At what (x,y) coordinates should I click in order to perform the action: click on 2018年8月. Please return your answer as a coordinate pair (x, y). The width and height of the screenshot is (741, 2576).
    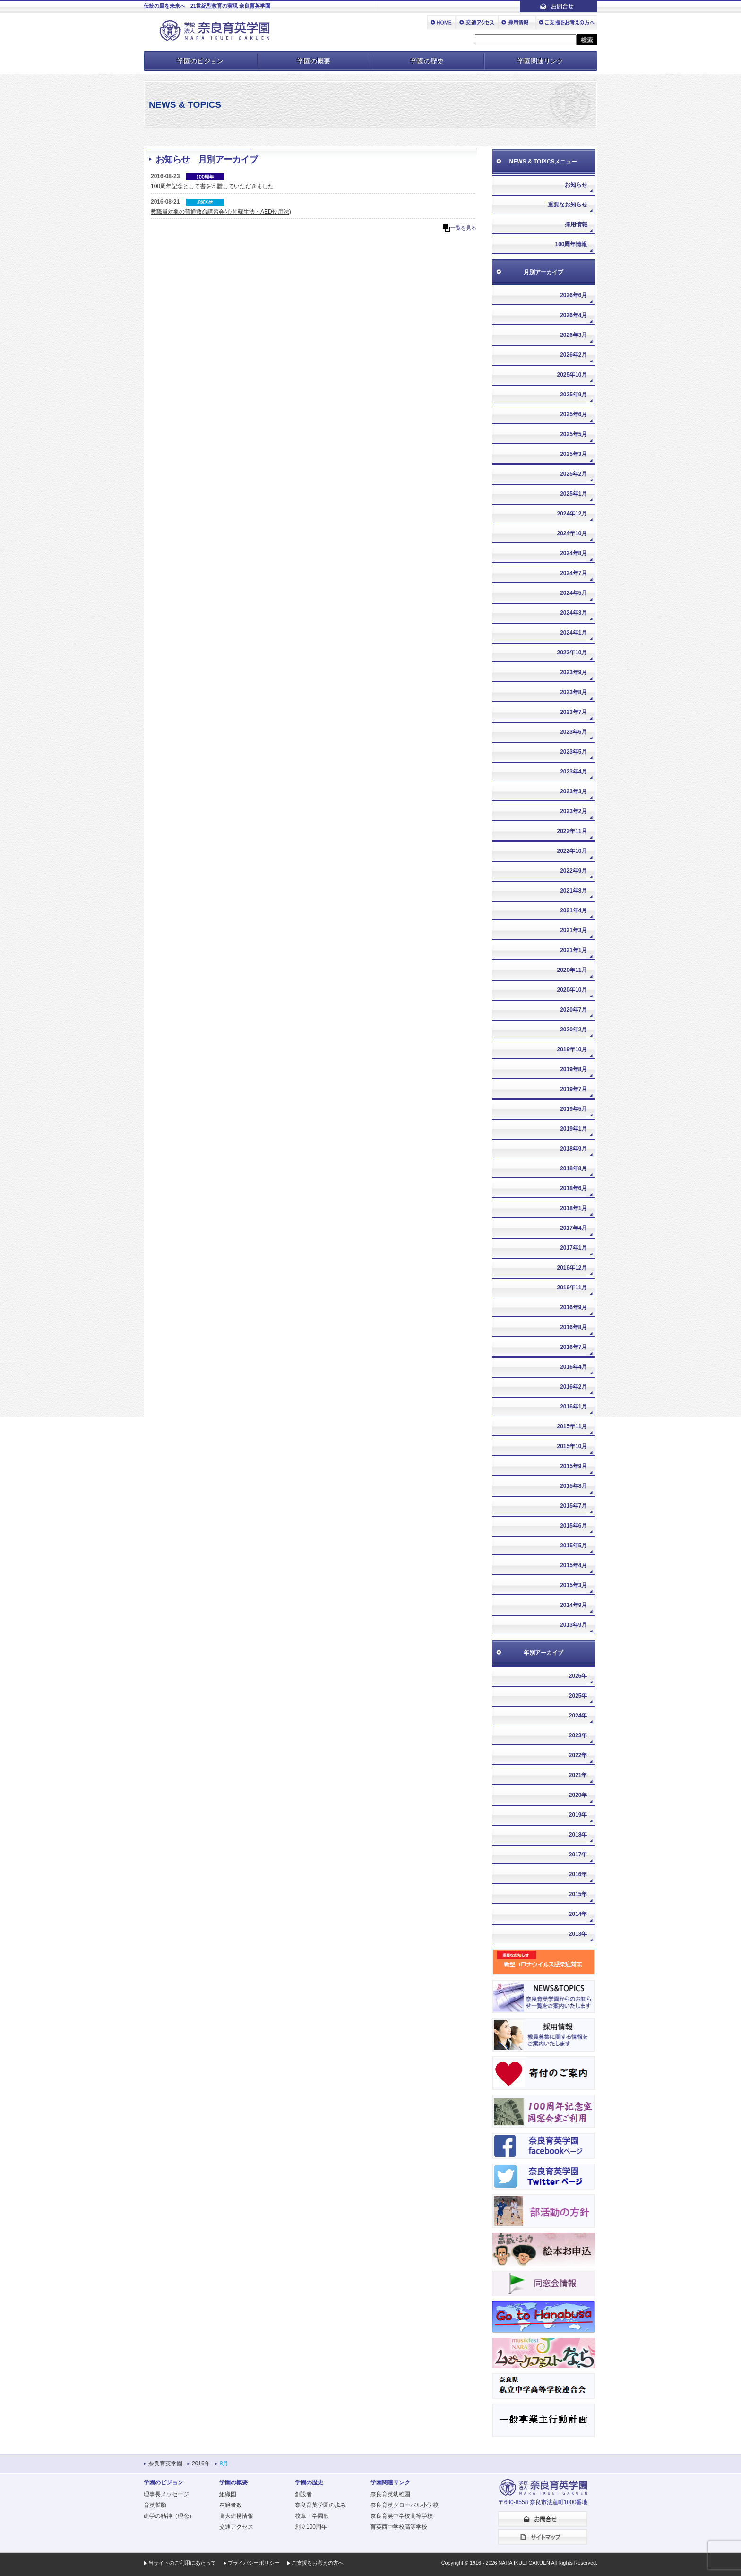
    Looking at the image, I should click on (573, 1168).